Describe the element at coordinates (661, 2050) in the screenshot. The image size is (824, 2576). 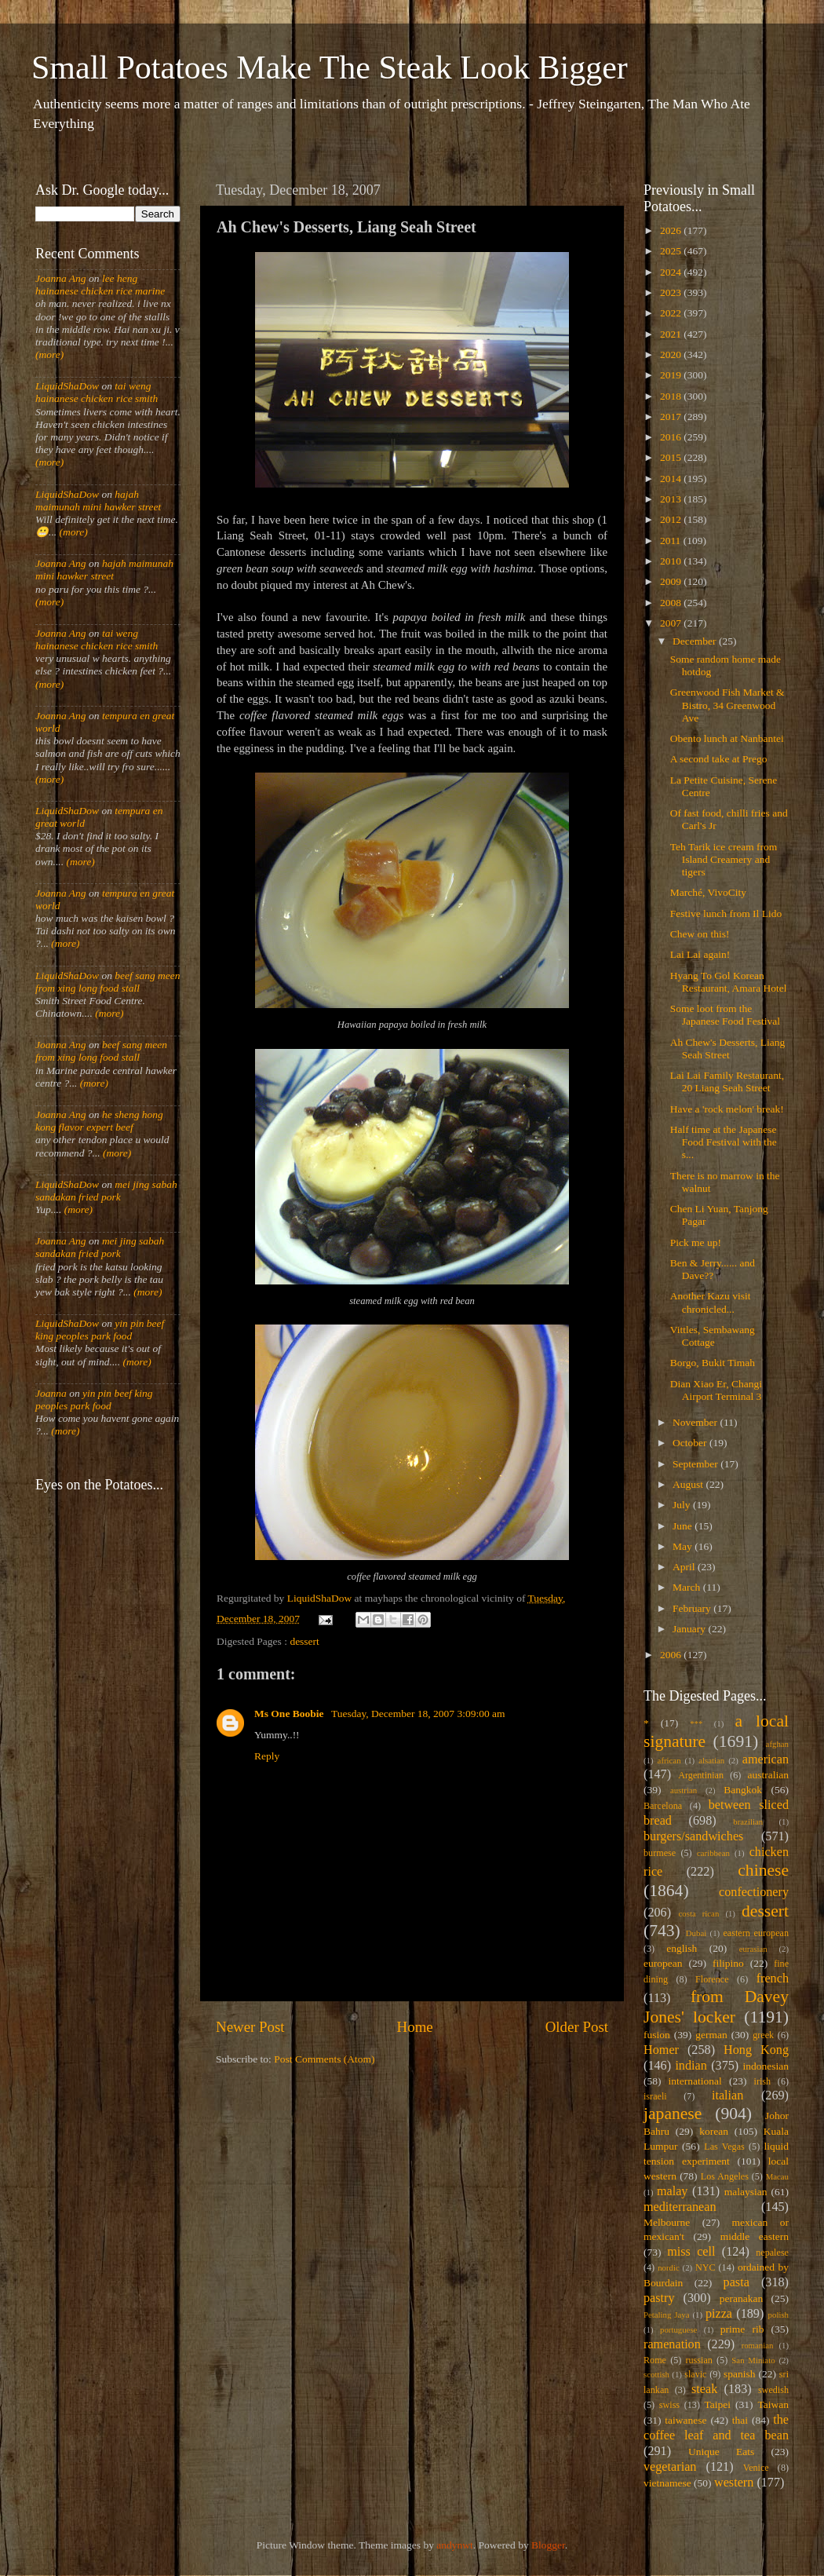
I see `Homer` at that location.